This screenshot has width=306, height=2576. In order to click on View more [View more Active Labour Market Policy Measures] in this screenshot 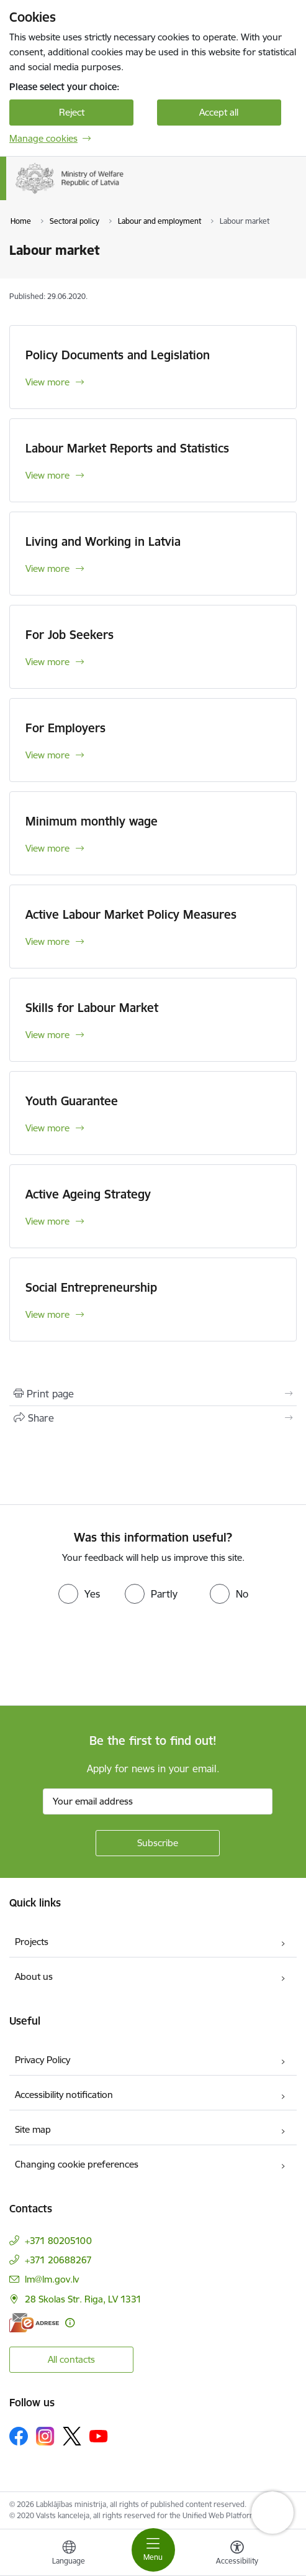, I will do `click(47, 941)`.